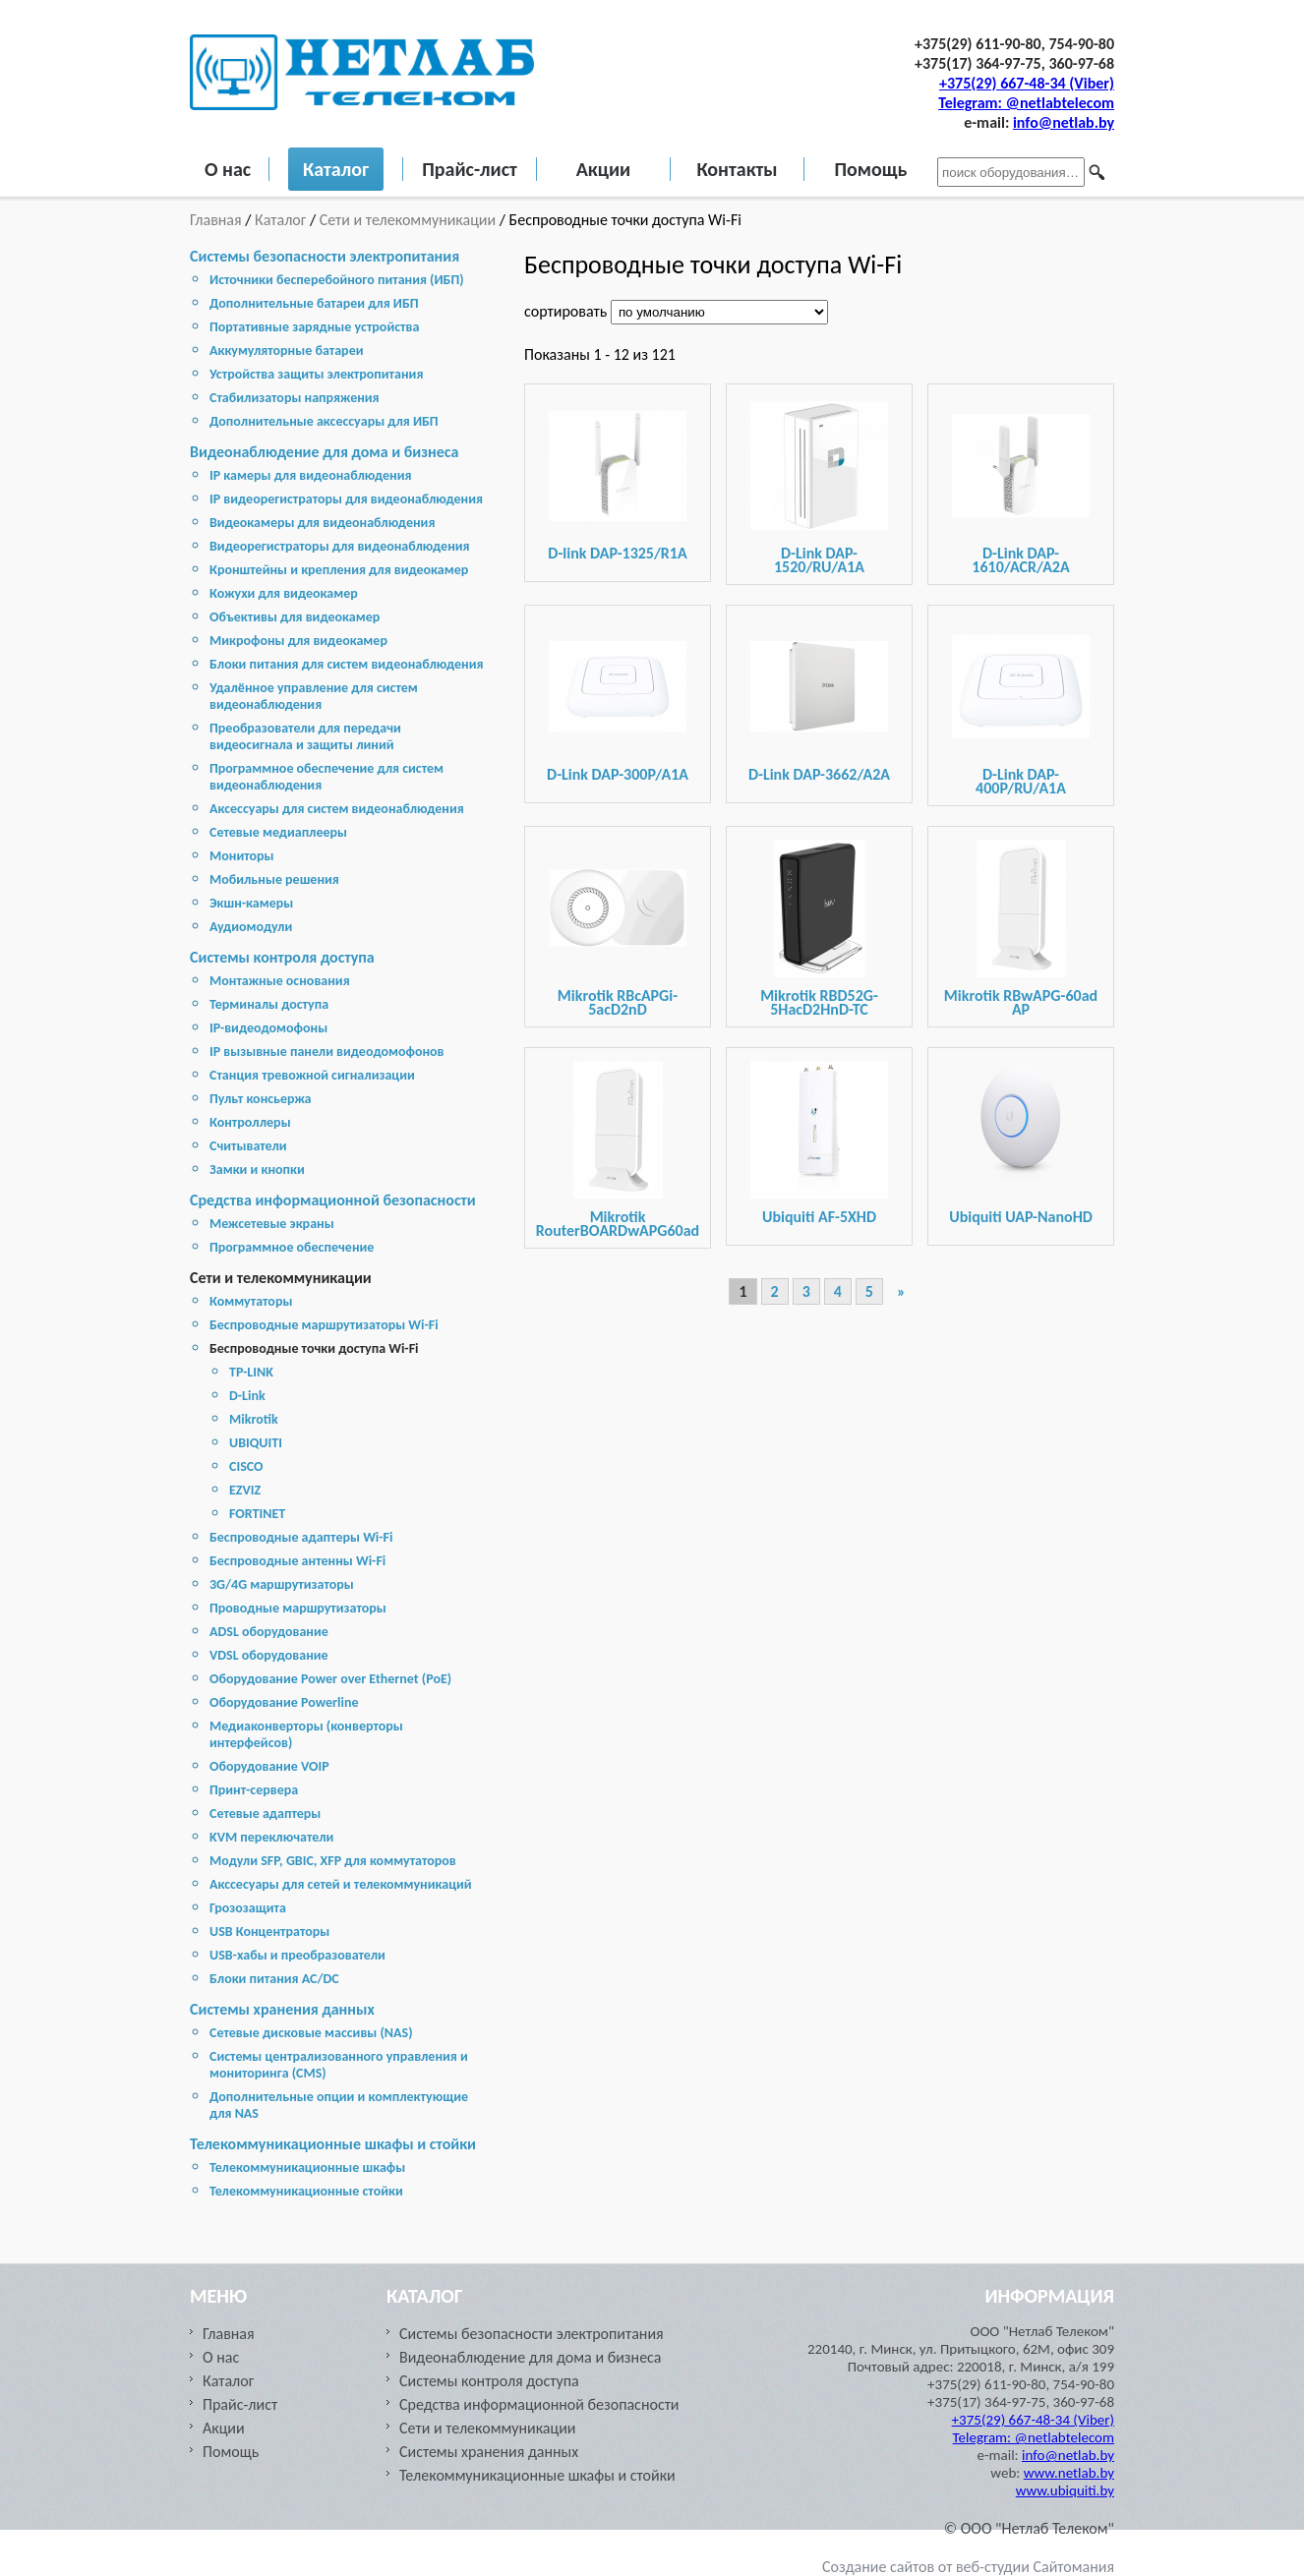 This screenshot has height=2576, width=1304. Describe the element at coordinates (255, 1442) in the screenshot. I see `UBIQUITI` at that location.